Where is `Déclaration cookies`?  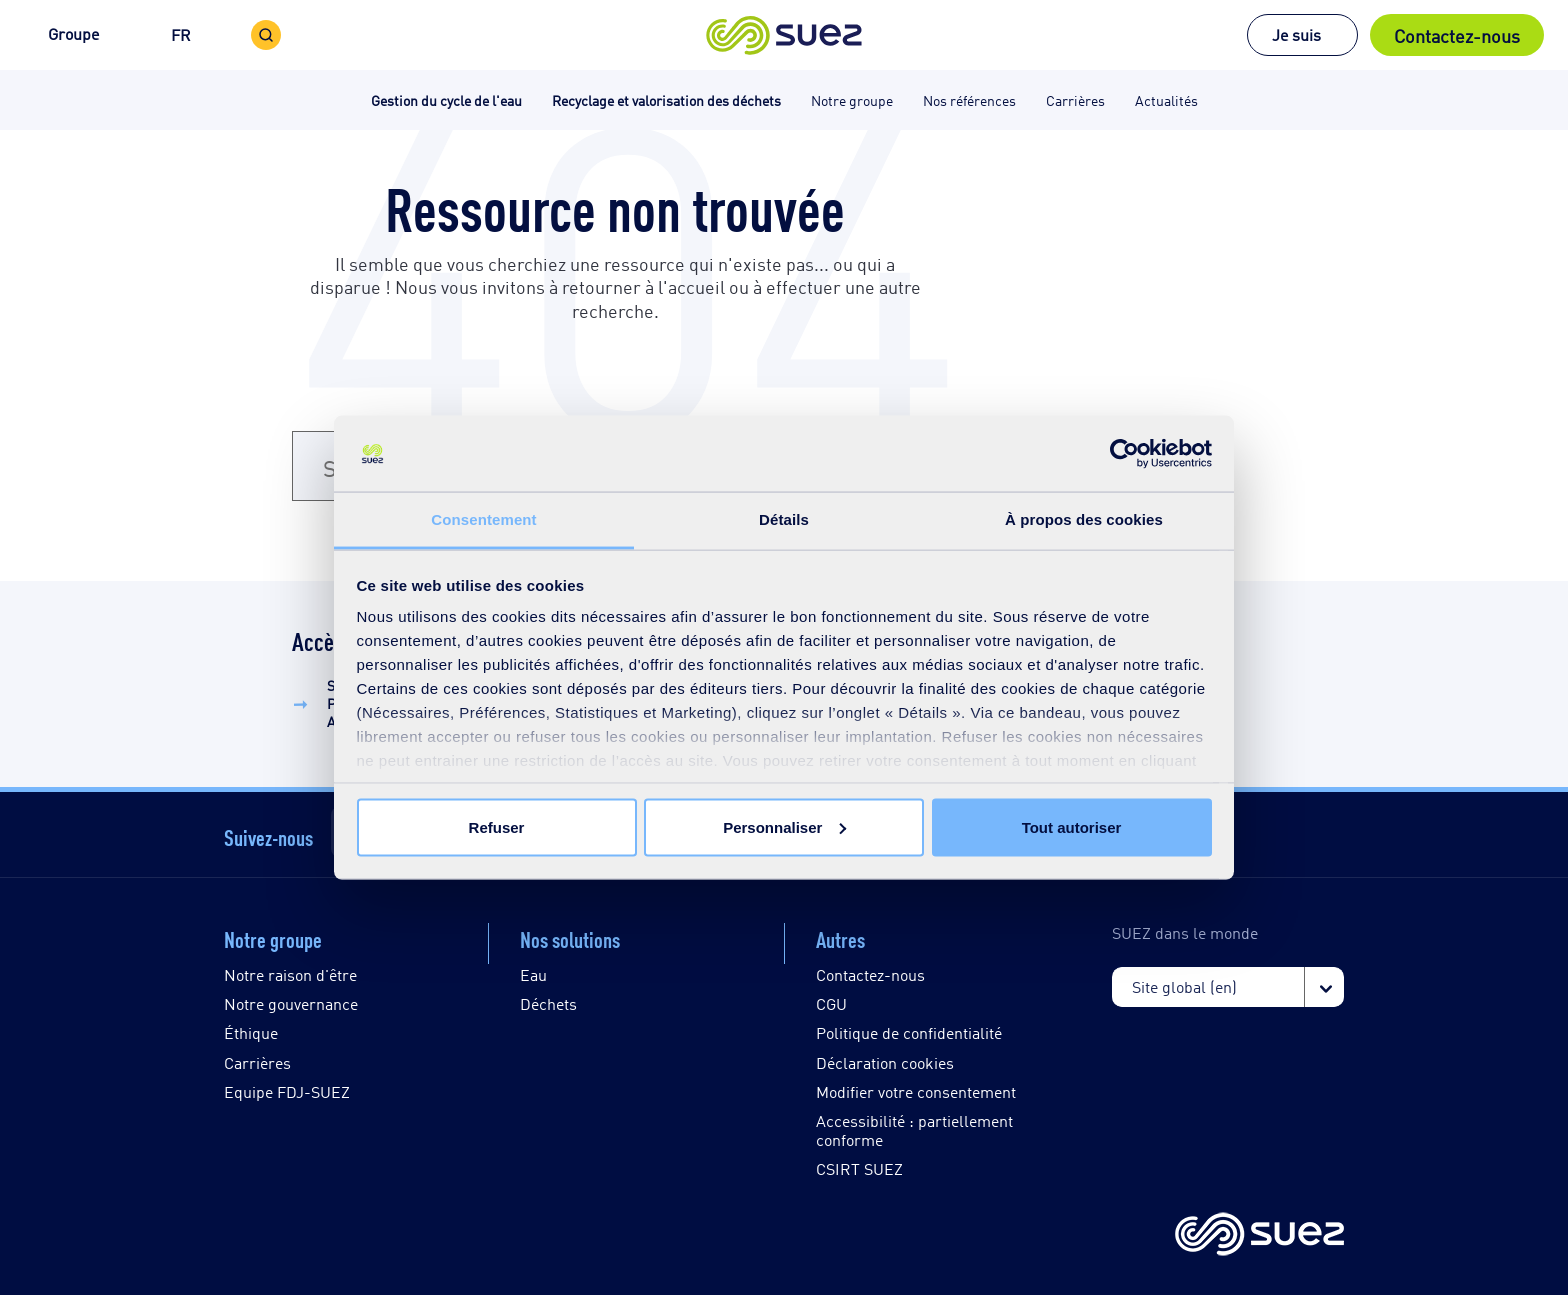
Déclaration cookies is located at coordinates (885, 1062).